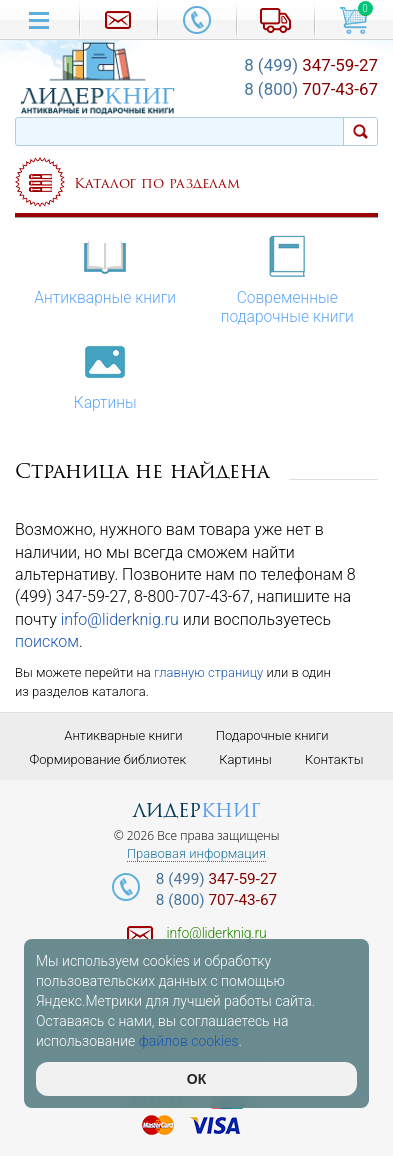 Image resolution: width=393 pixels, height=1156 pixels. Describe the element at coordinates (287, 279) in the screenshot. I see `Современные подарочные книги` at that location.